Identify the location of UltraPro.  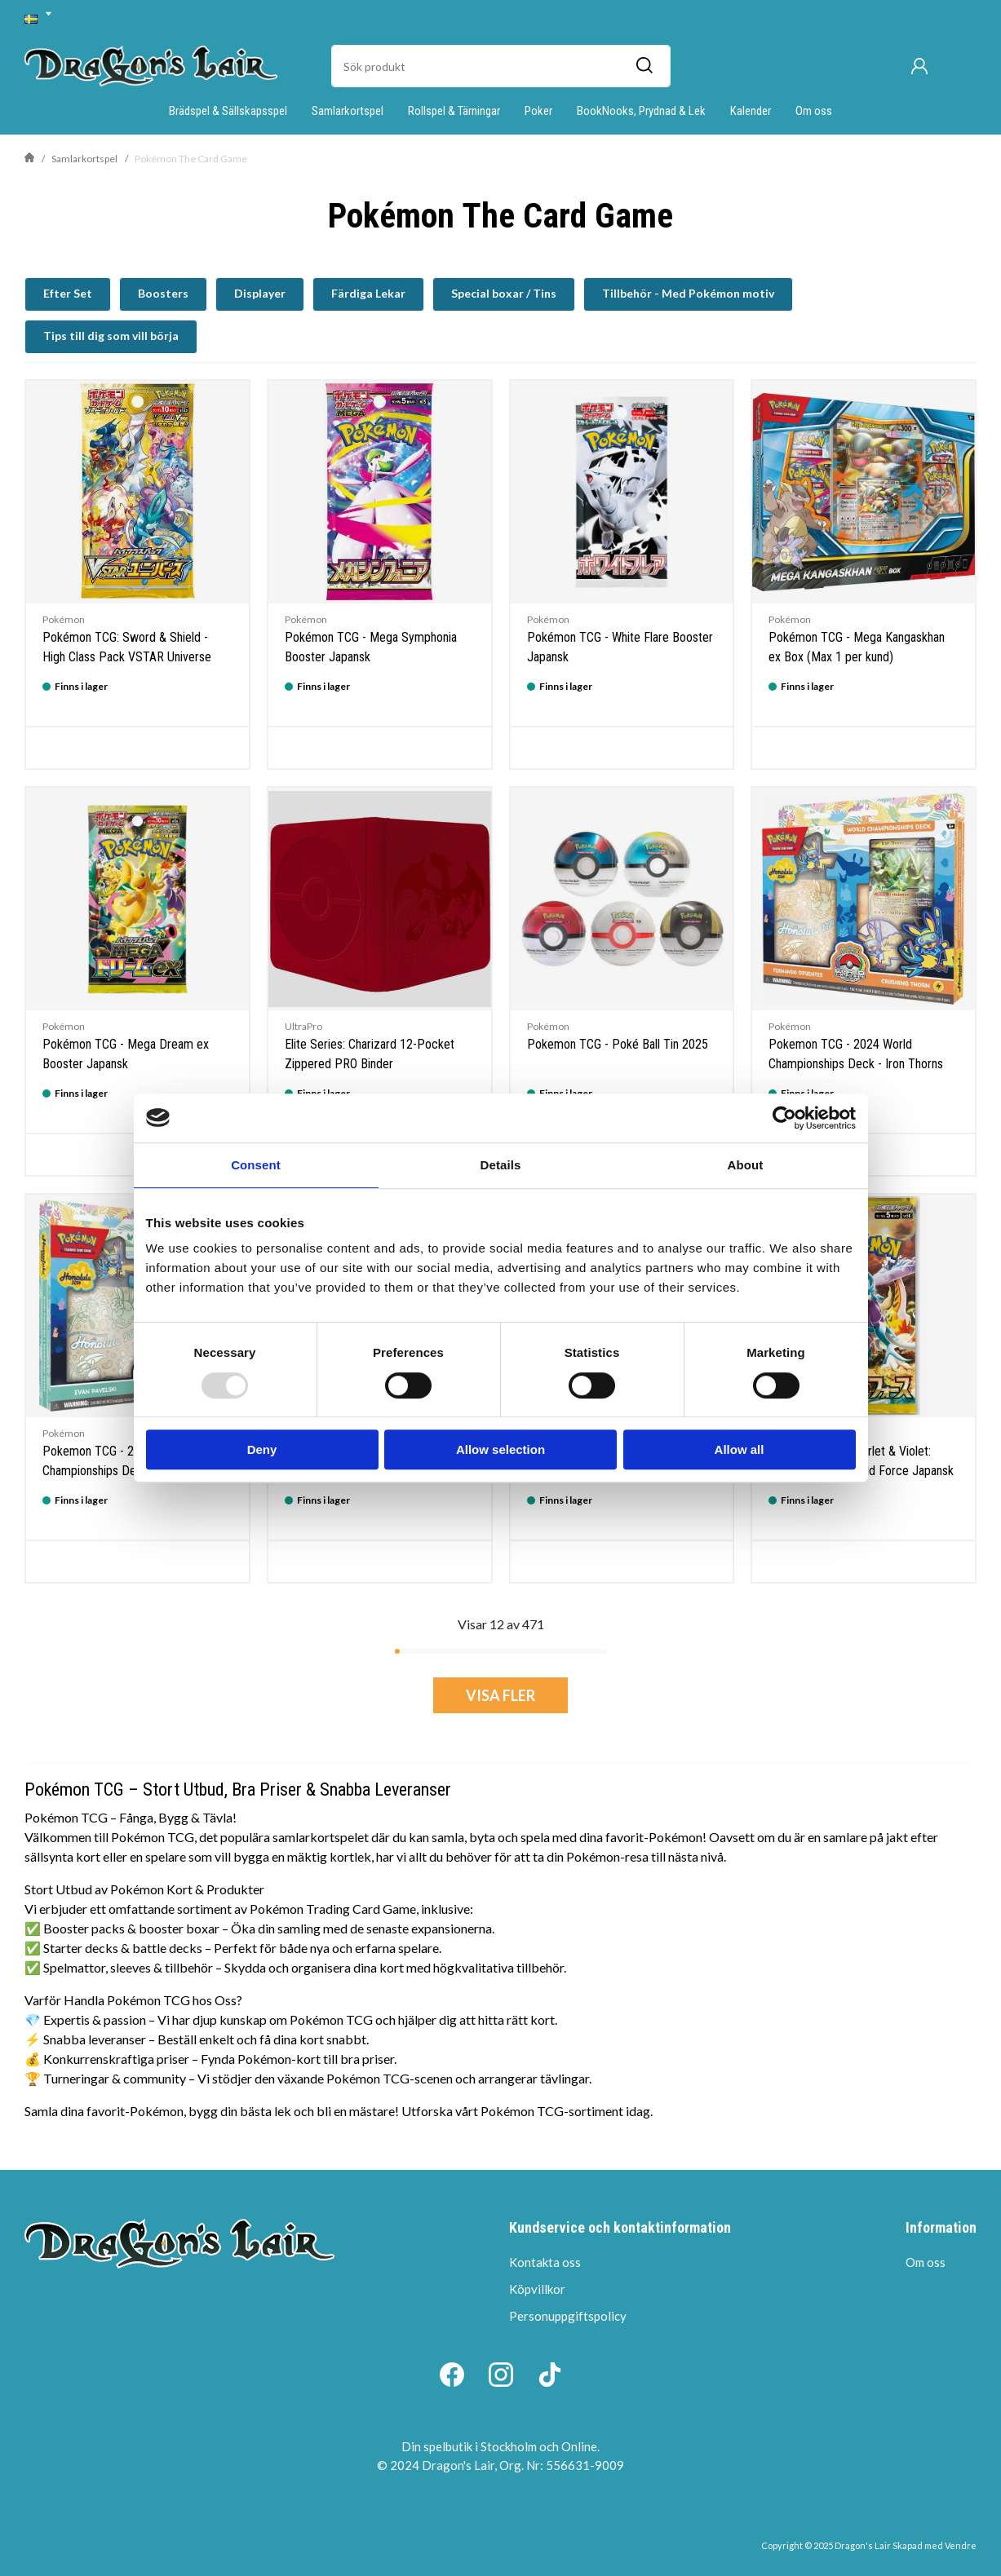
(303, 1026).